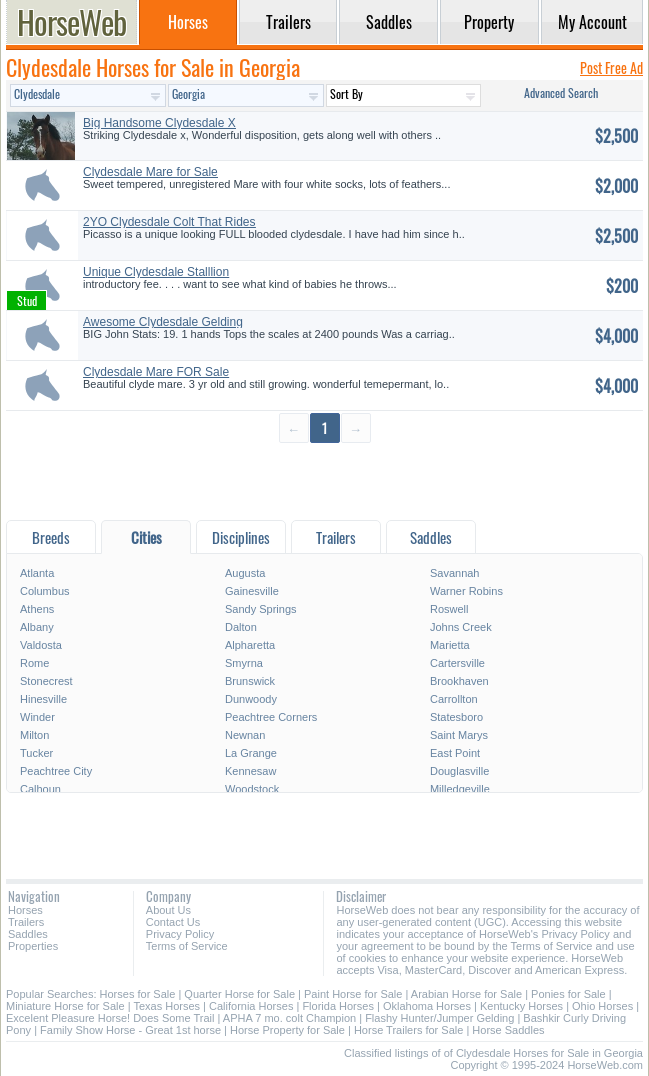 This screenshot has width=649, height=1076. What do you see at coordinates (324, 480) in the screenshot?
I see `[Advertisement]` at bounding box center [324, 480].